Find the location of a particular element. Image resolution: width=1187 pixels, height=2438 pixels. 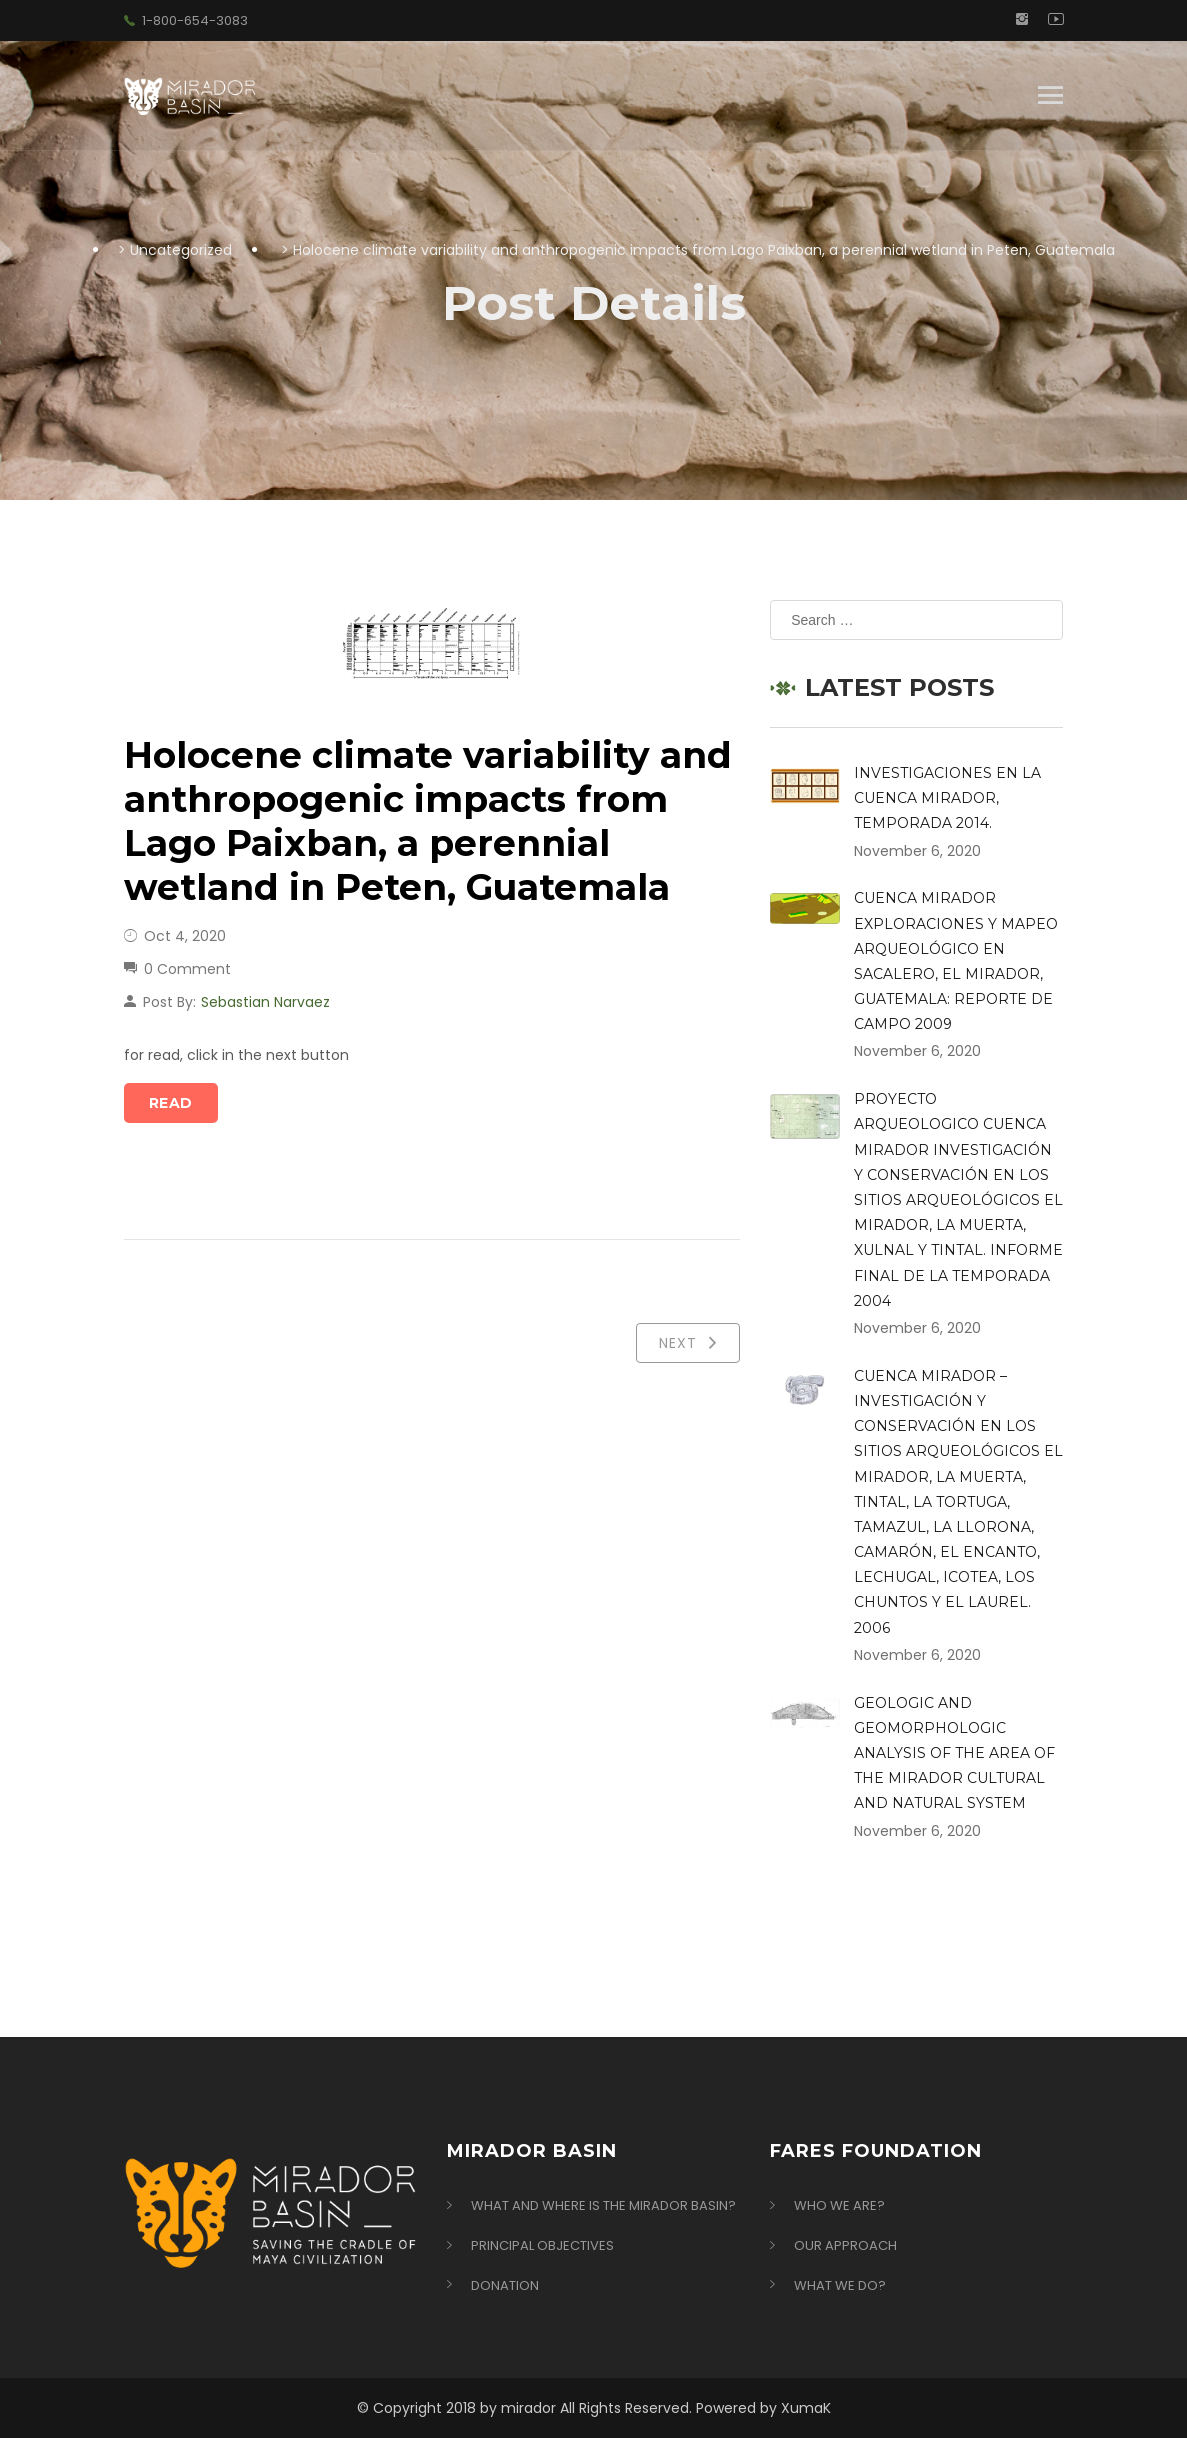

What we do? is located at coordinates (840, 2285).